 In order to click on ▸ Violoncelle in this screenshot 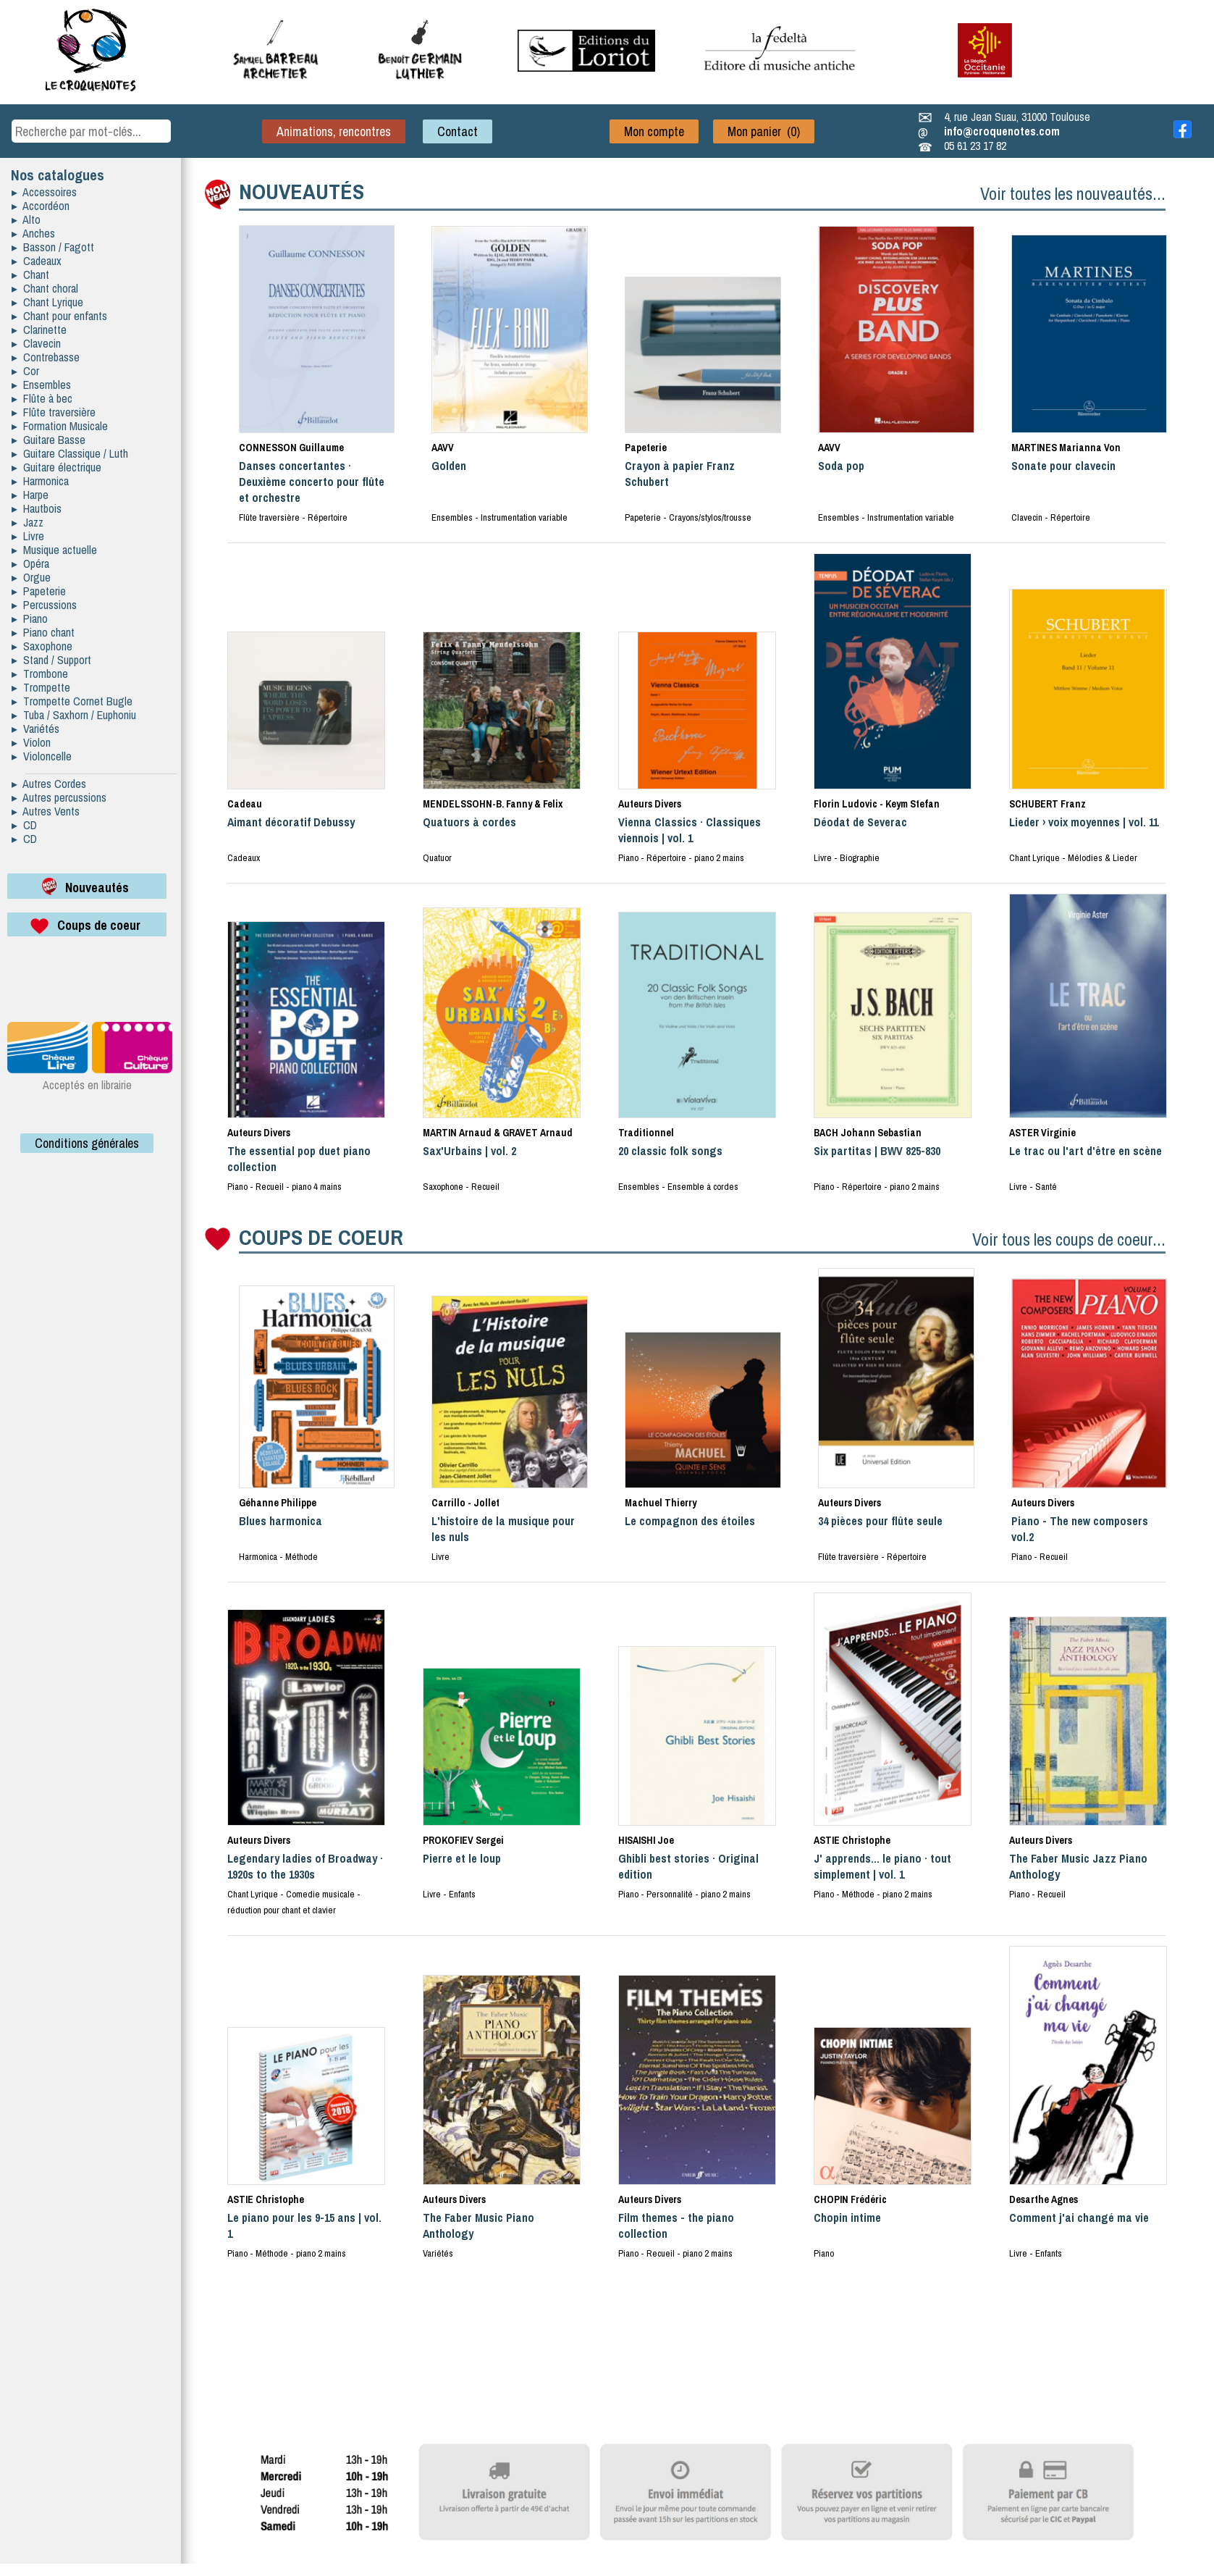, I will do `click(42, 756)`.